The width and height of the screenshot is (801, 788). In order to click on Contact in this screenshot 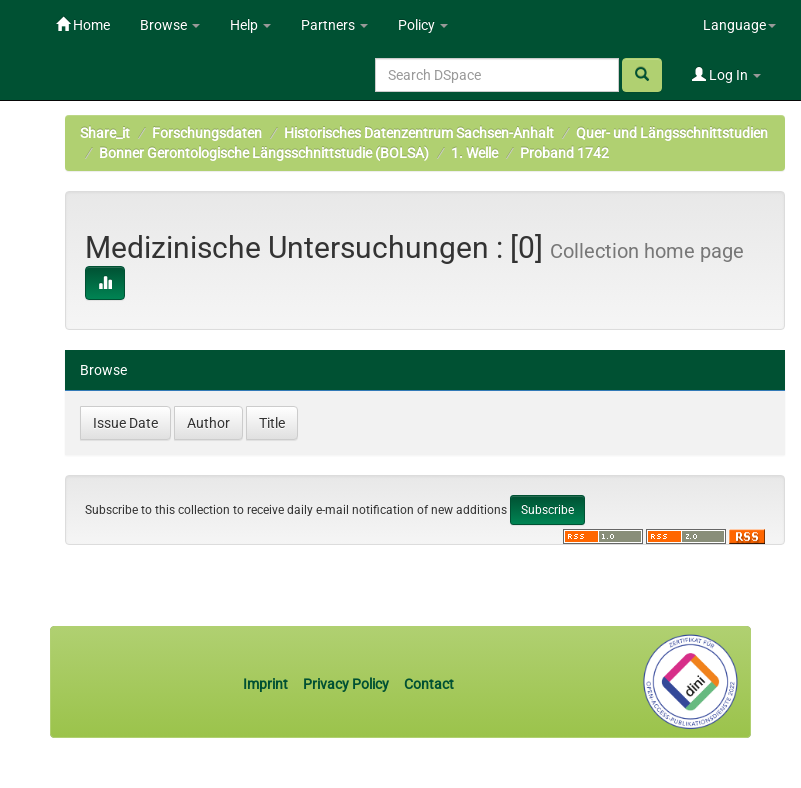, I will do `click(429, 684)`.